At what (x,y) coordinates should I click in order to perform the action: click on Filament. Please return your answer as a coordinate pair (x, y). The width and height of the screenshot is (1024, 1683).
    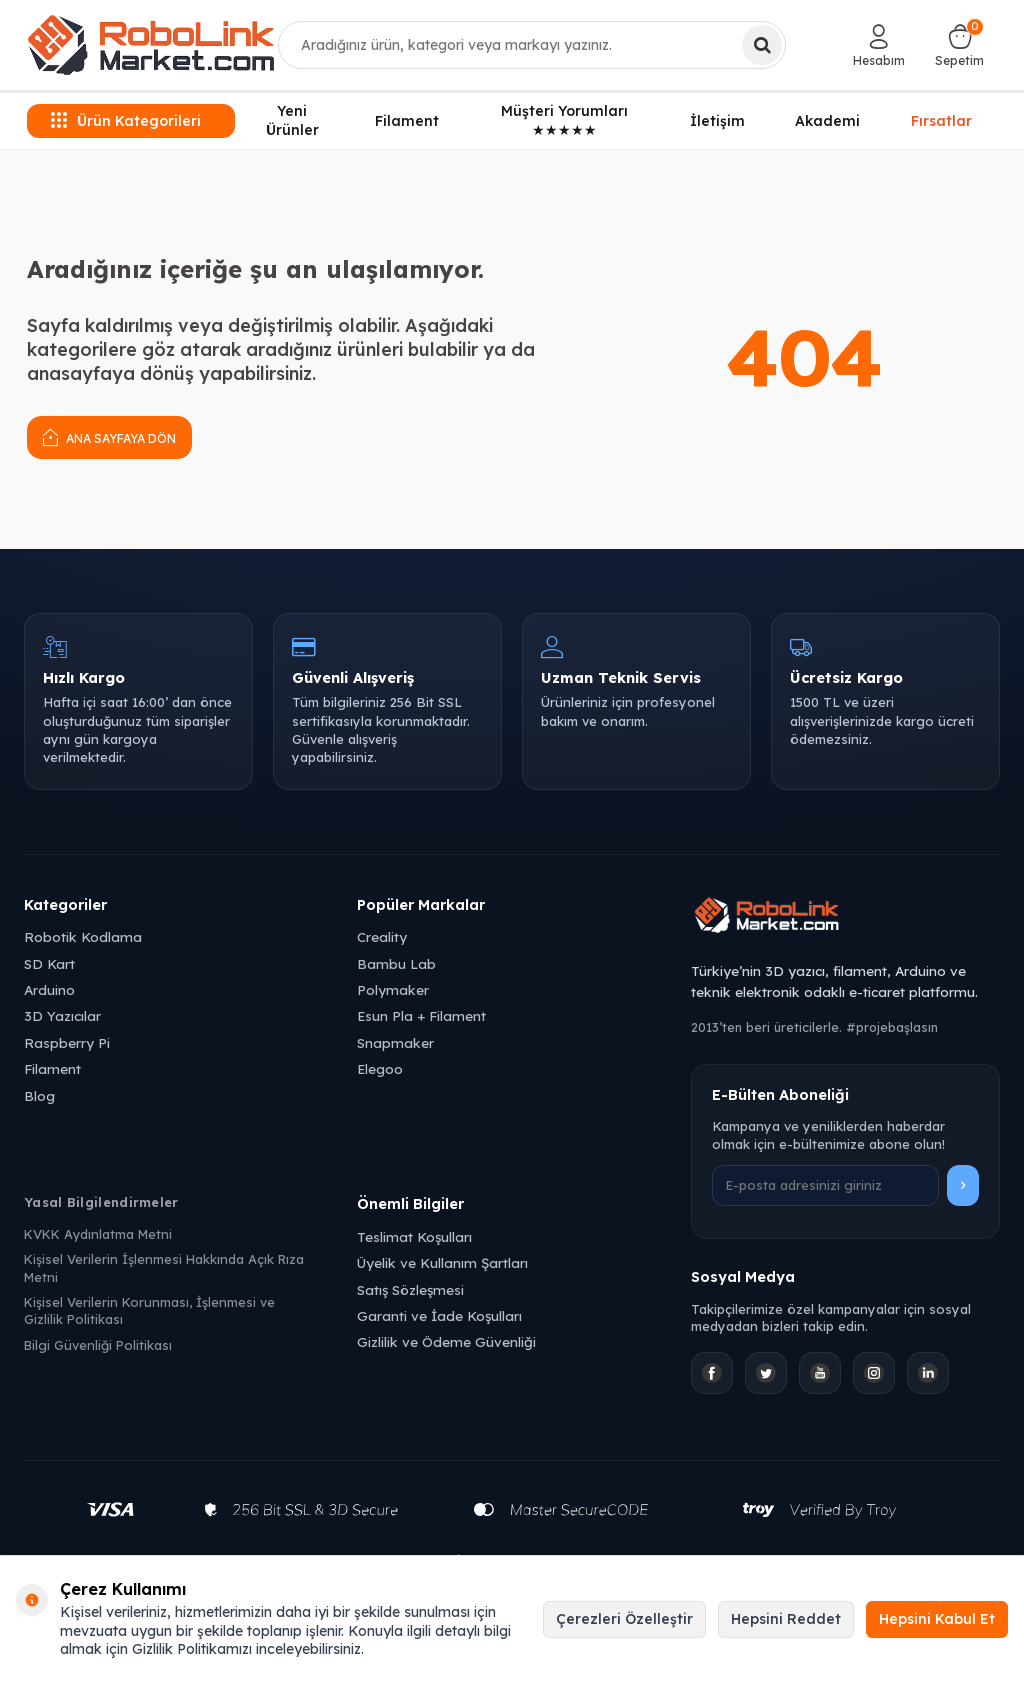
    Looking at the image, I should click on (407, 121).